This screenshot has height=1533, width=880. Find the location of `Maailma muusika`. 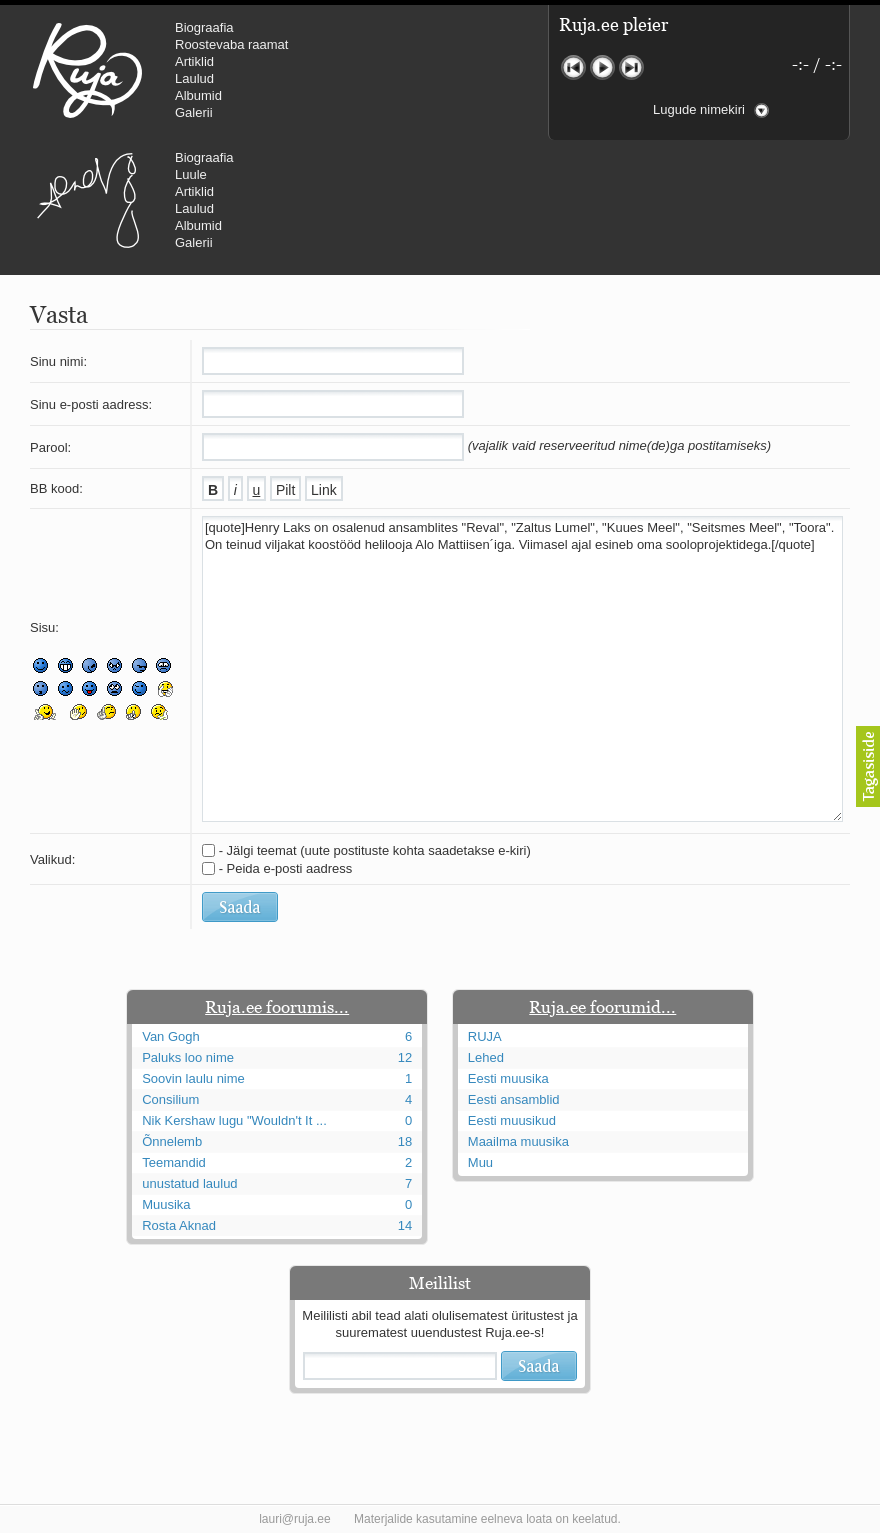

Maailma muusika is located at coordinates (518, 1141).